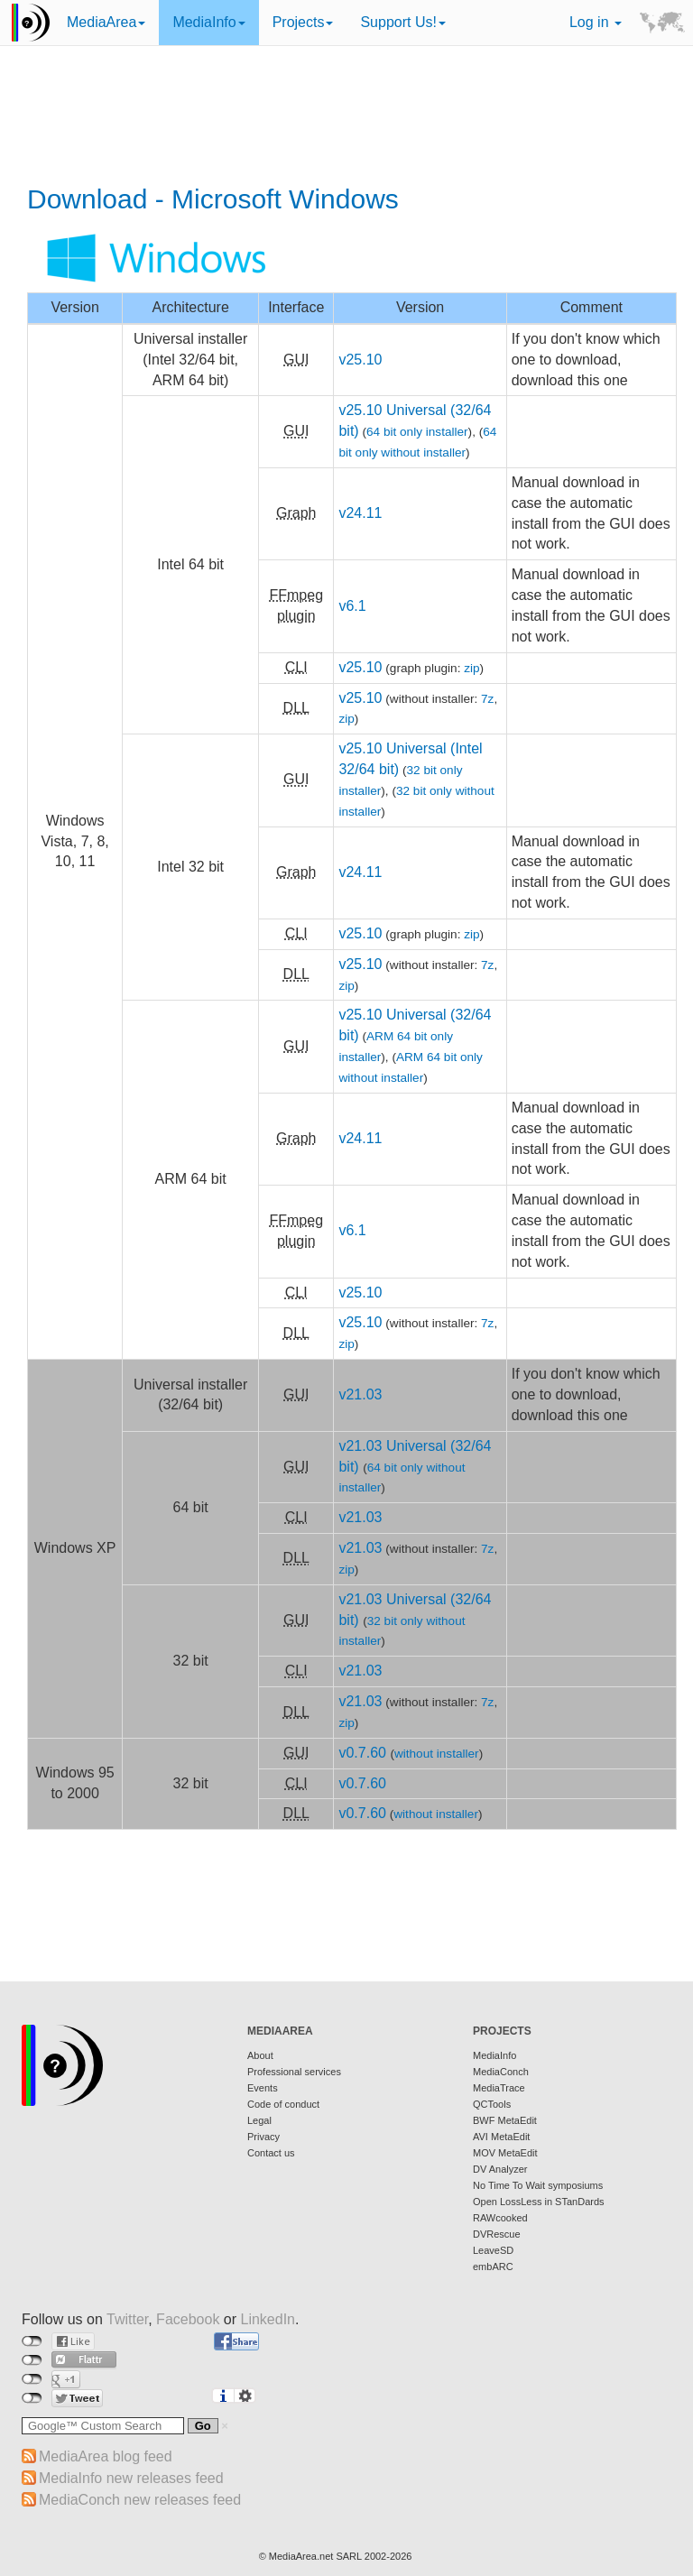  What do you see at coordinates (500, 2169) in the screenshot?
I see `DV Analyzer` at bounding box center [500, 2169].